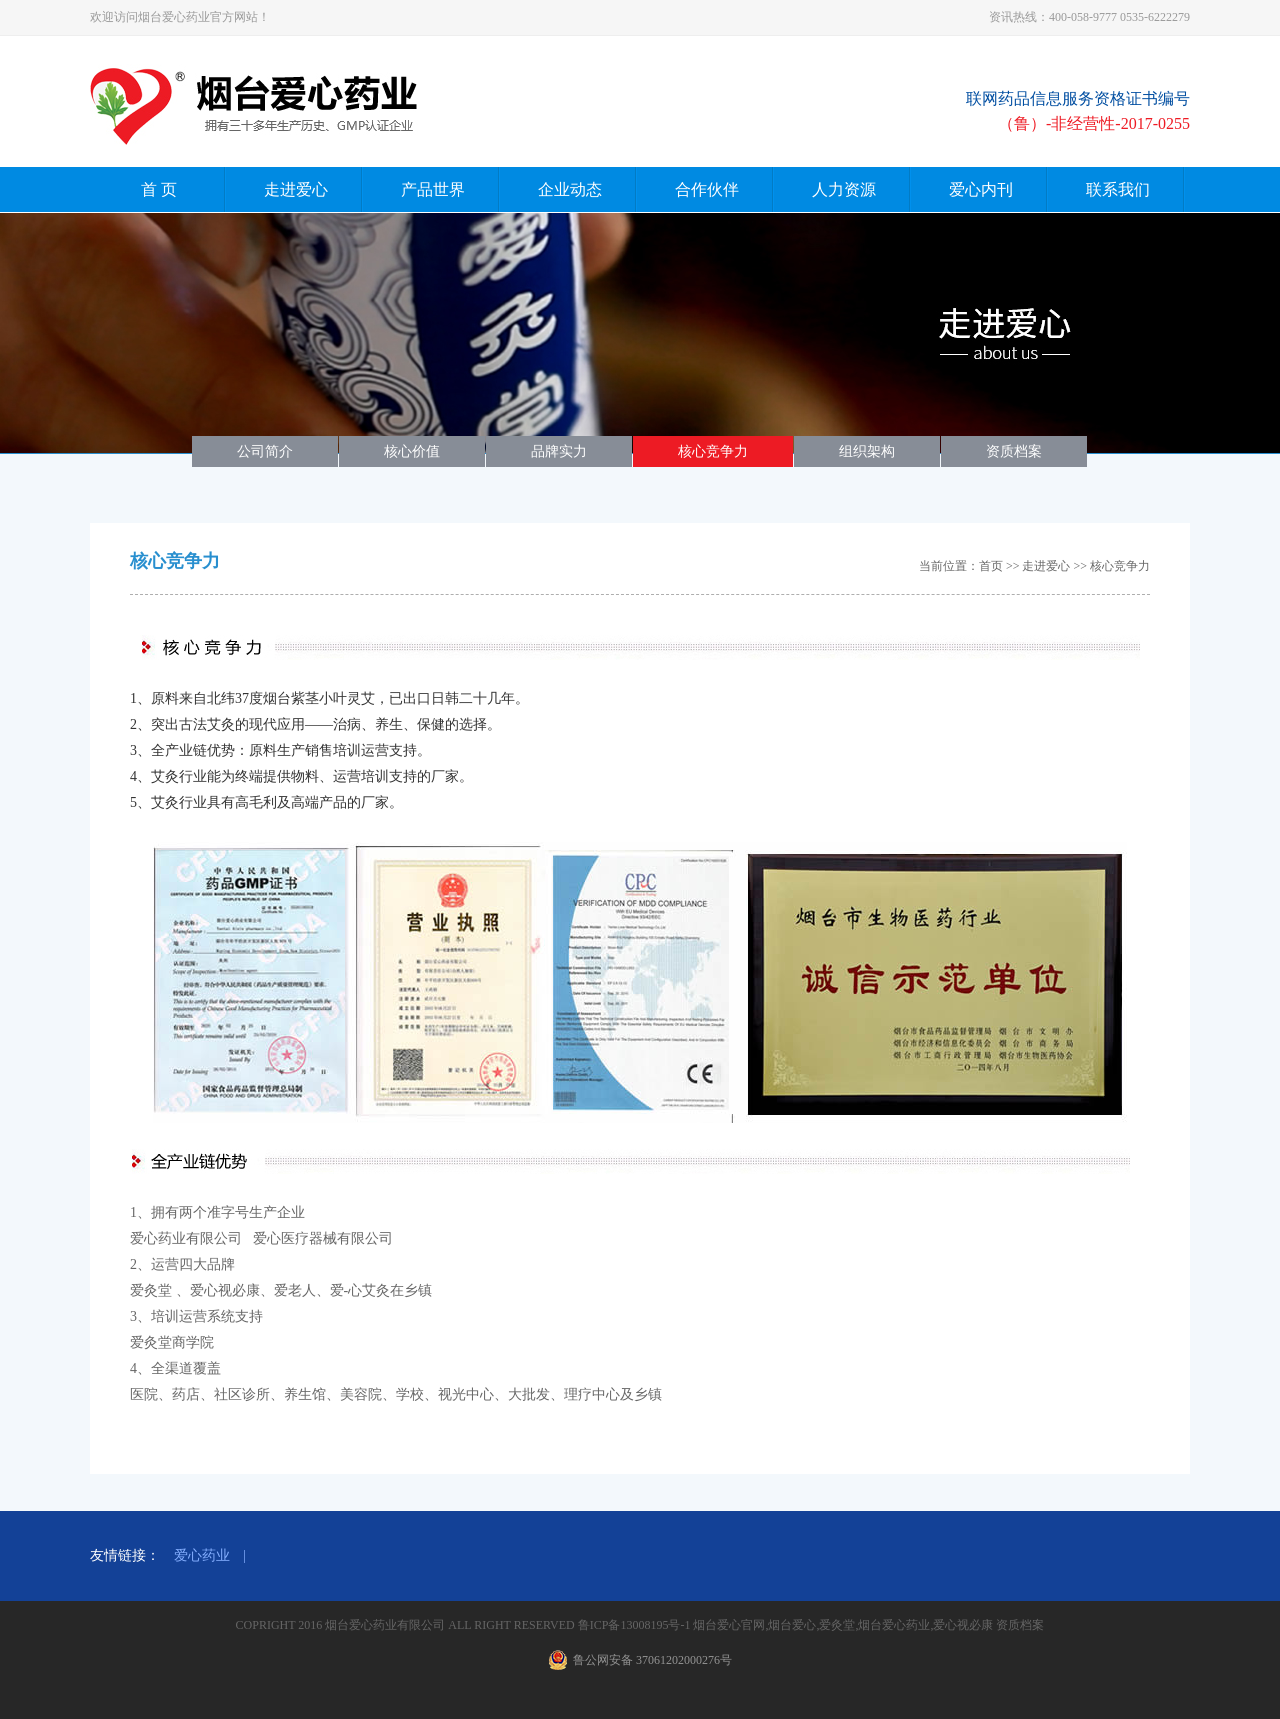 The height and width of the screenshot is (1719, 1280). I want to click on 产品世界, so click(433, 189).